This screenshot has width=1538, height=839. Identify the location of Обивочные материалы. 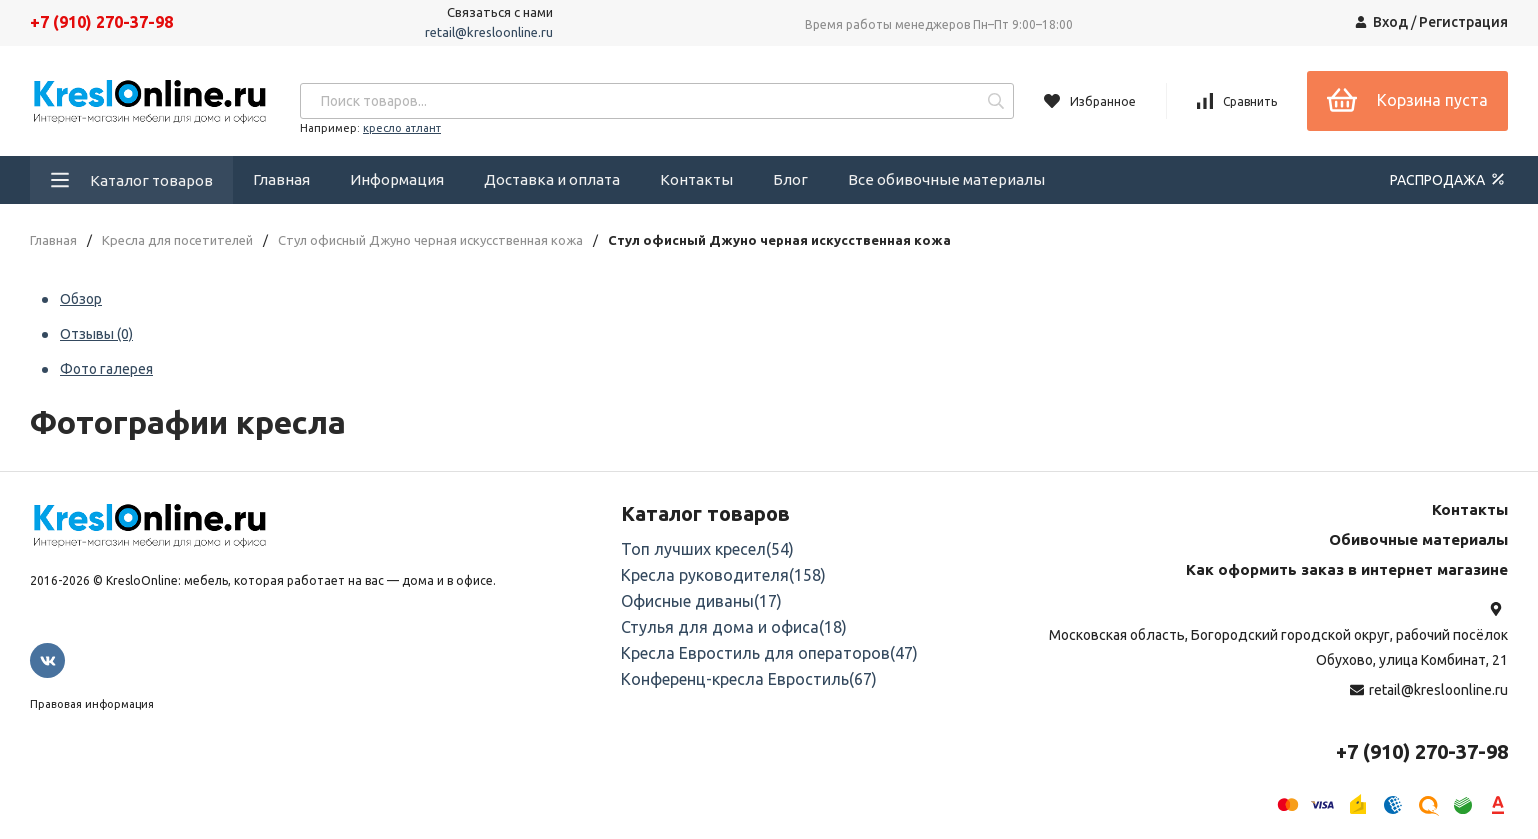
(1418, 539).